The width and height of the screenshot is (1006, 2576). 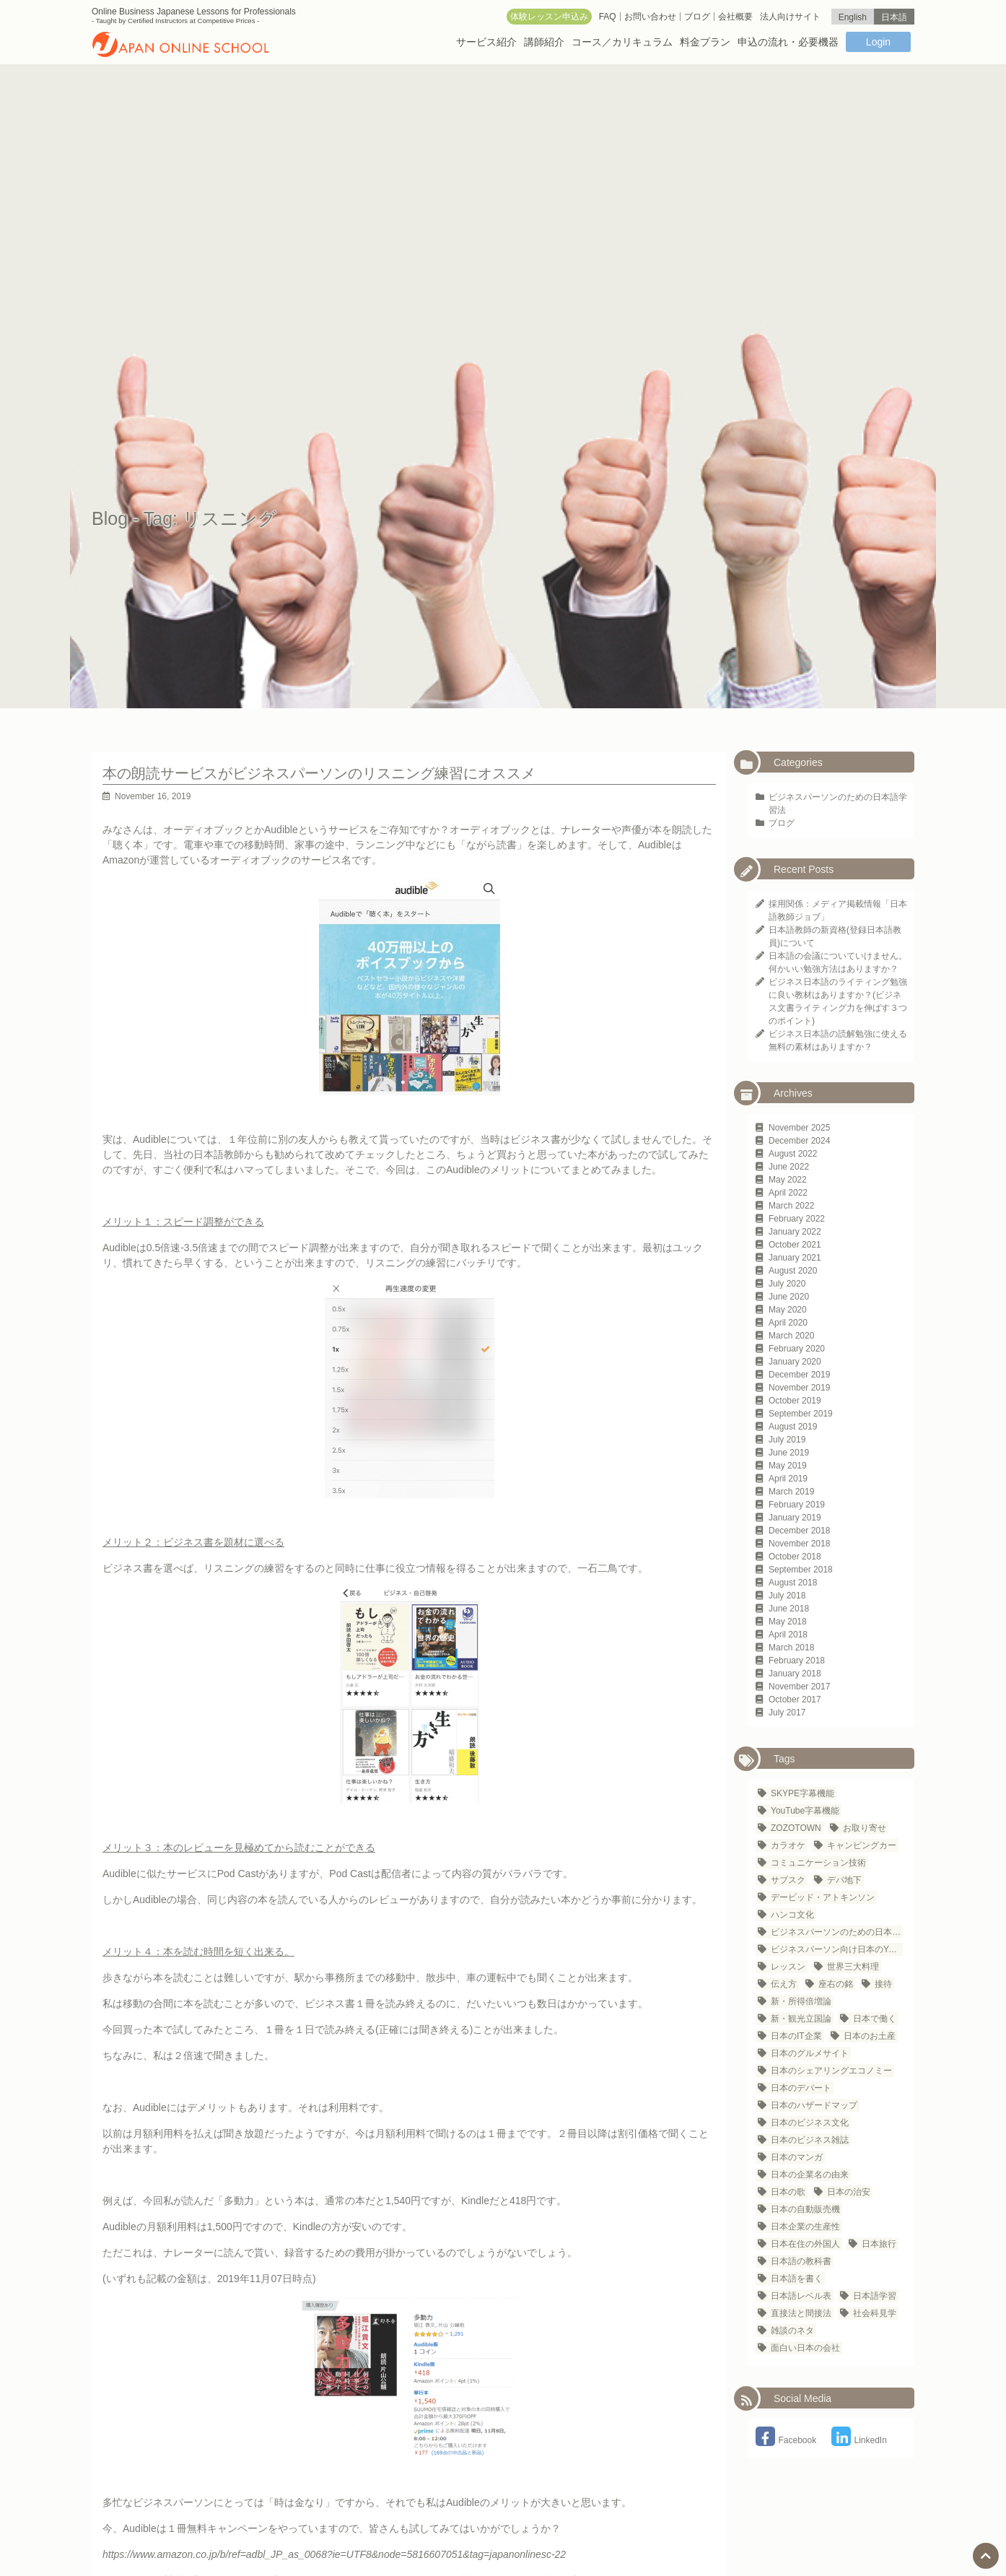 I want to click on 伝え方 [伝え方 (1 item)], so click(x=784, y=1984).